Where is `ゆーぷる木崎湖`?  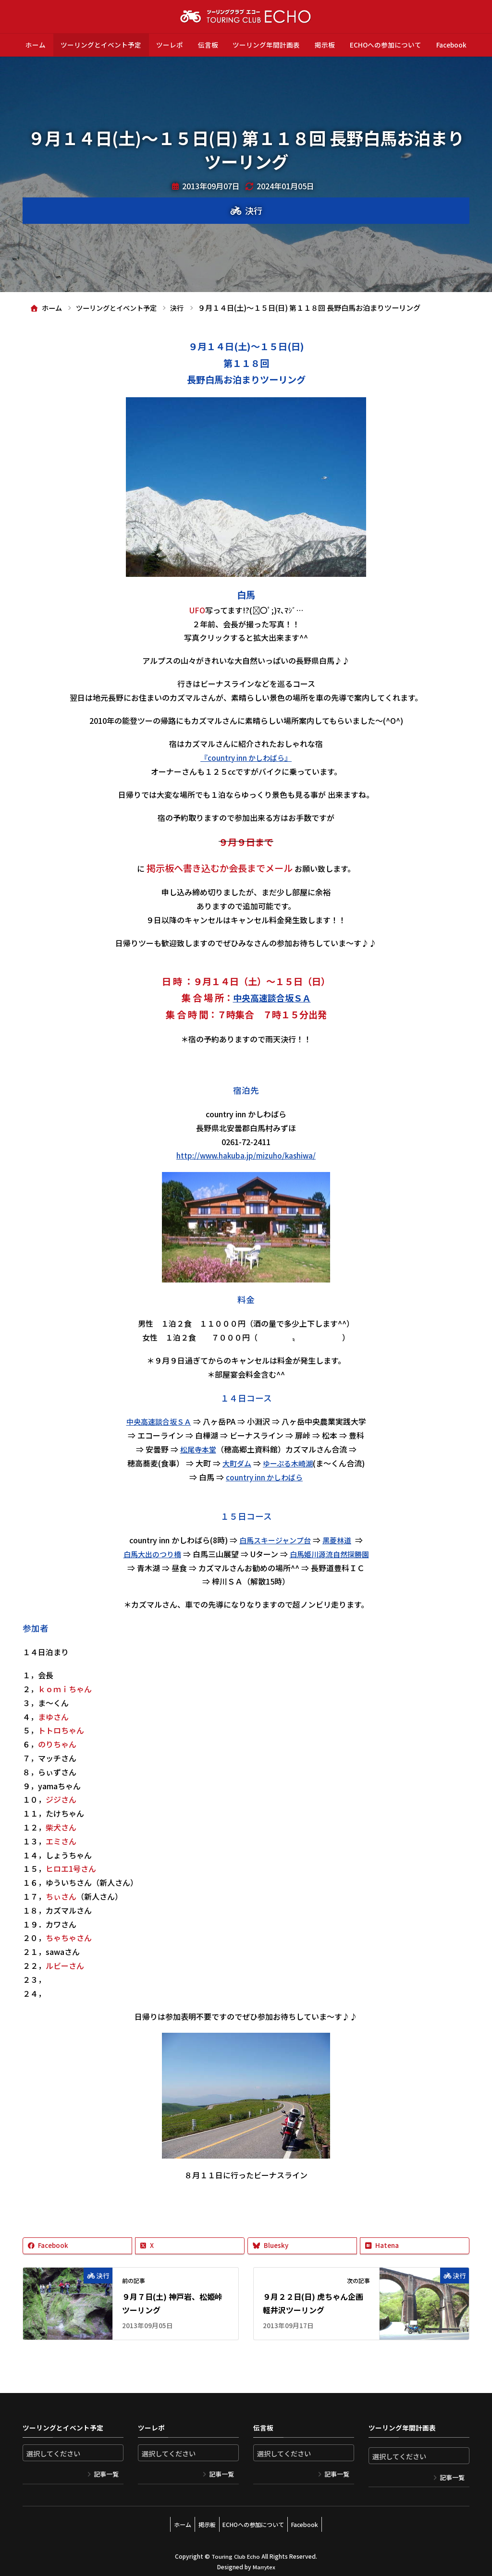
ゆーぷる木崎湖 is located at coordinates (289, 1462).